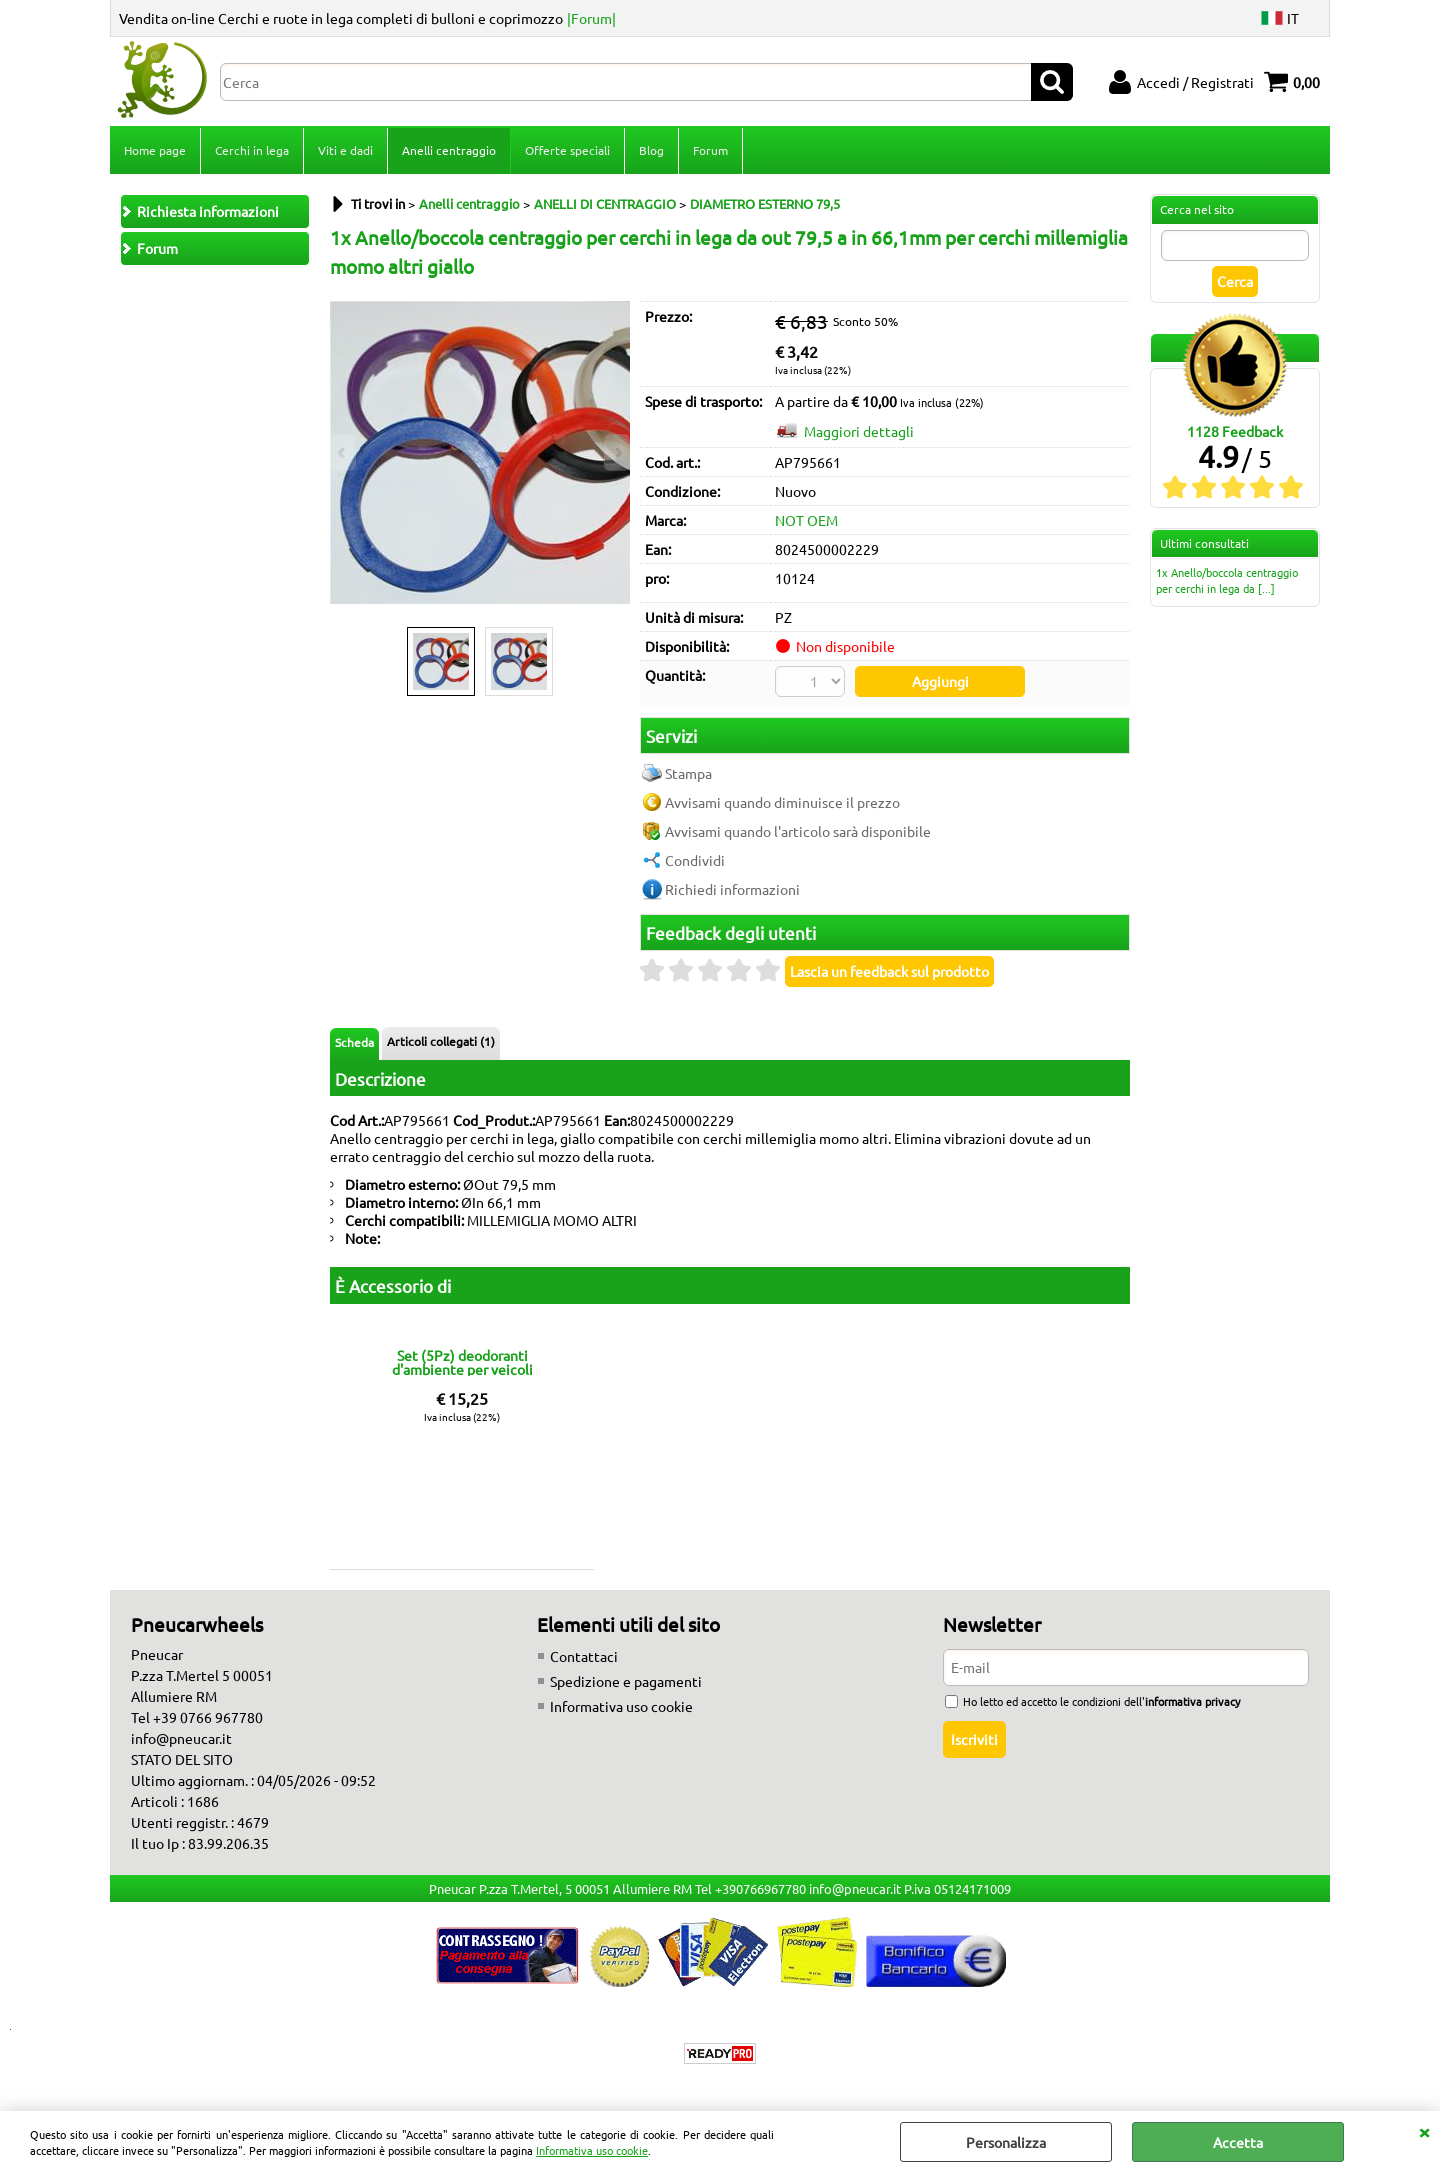  I want to click on Blog, so click(651, 150).